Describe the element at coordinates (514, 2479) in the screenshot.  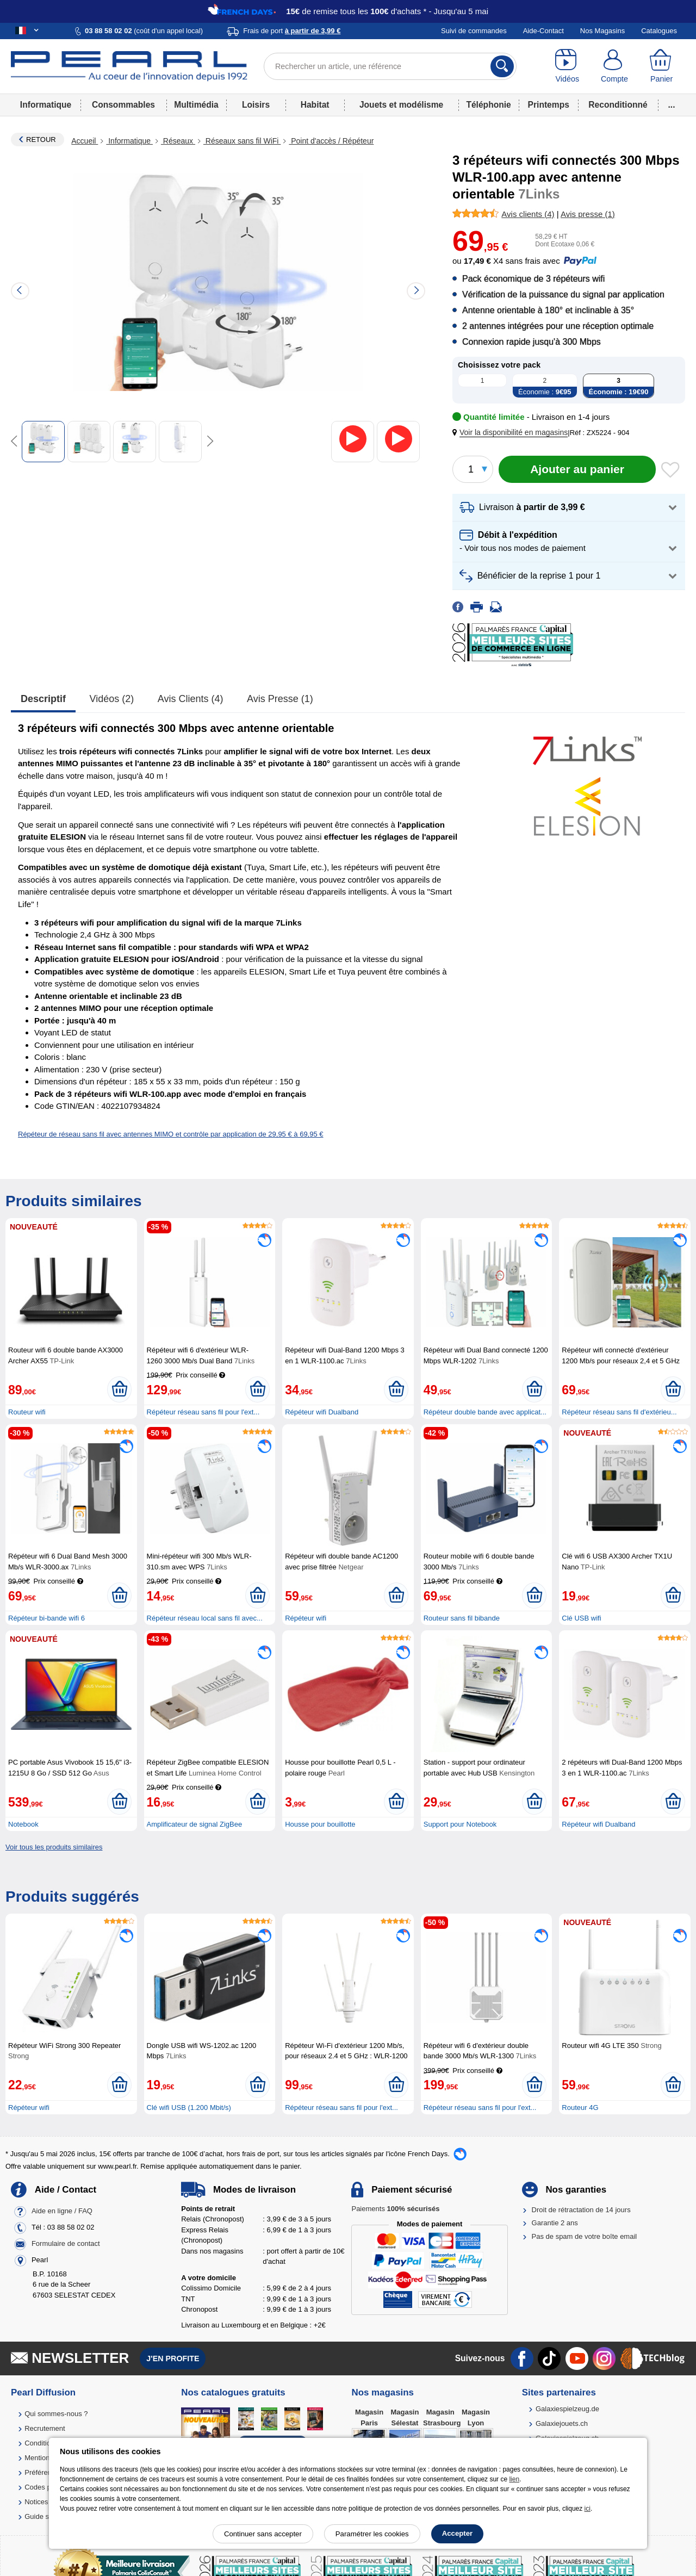
I see `lien` at that location.